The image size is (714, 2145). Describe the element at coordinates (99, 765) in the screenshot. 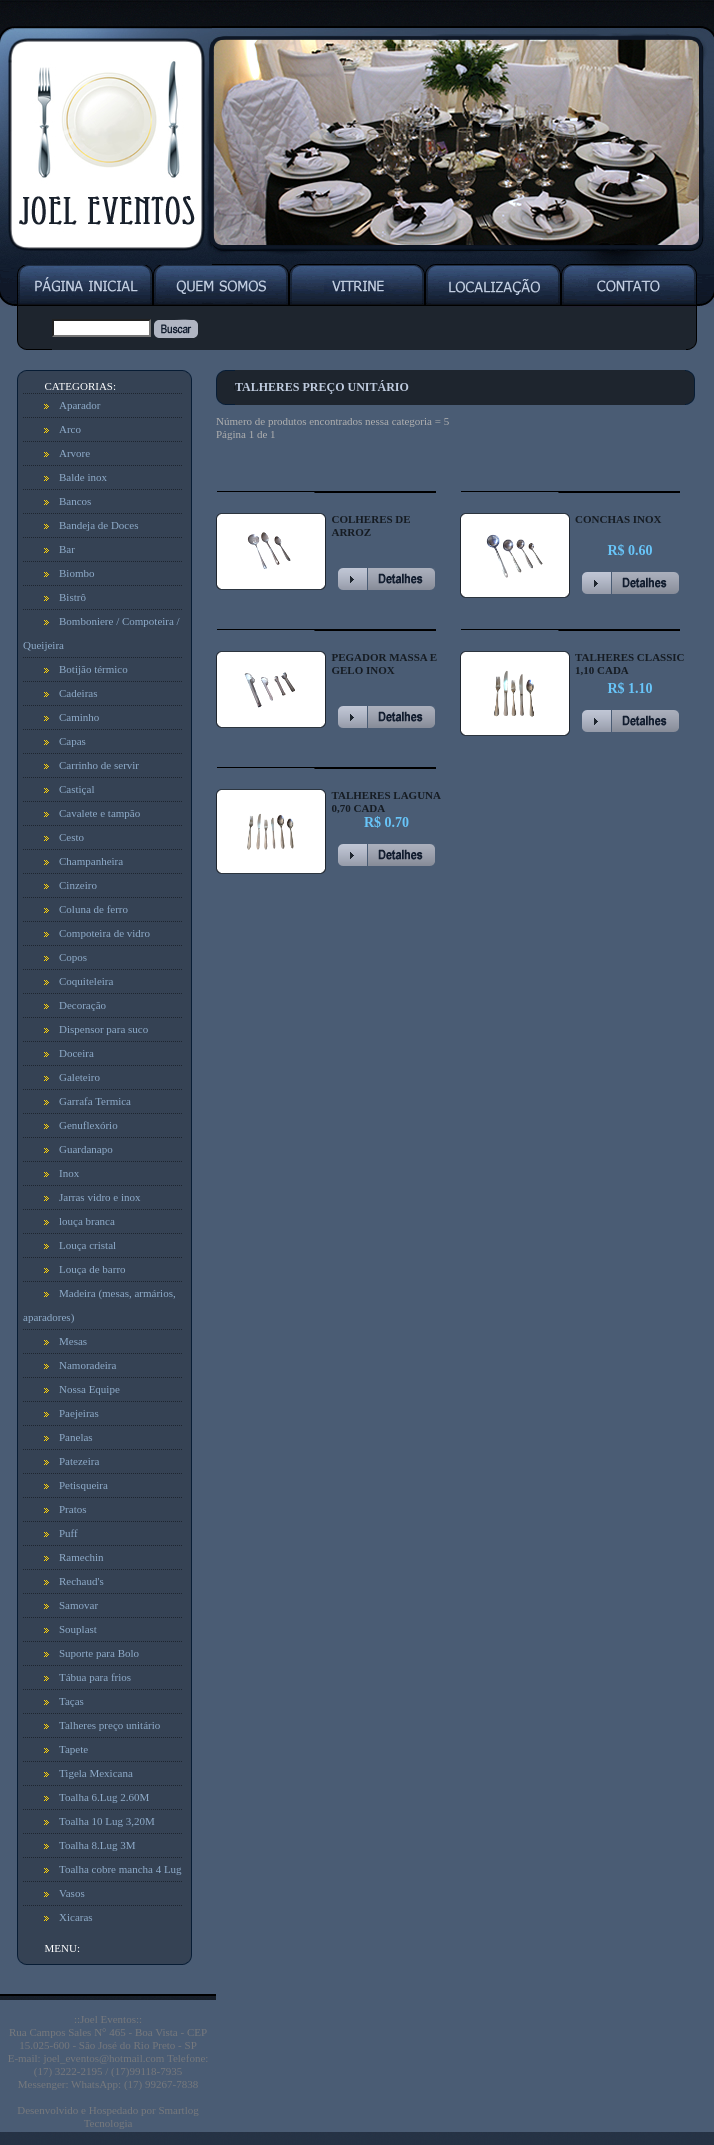

I see `Carrinho de servir` at that location.